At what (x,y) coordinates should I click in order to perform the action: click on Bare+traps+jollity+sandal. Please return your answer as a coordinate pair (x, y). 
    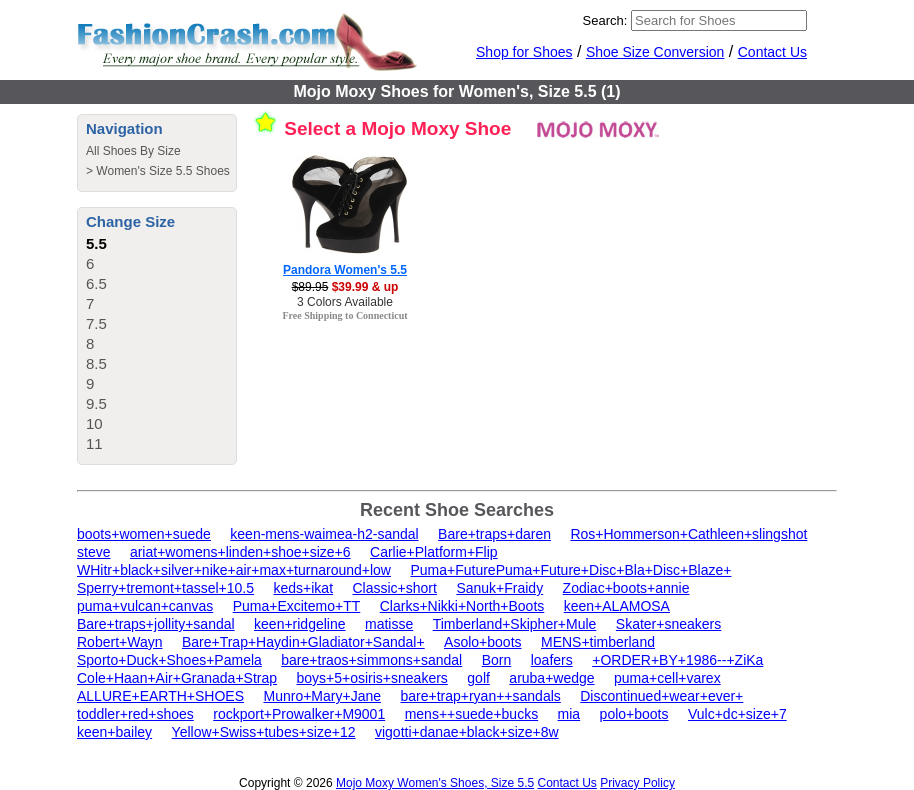
    Looking at the image, I should click on (156, 624).